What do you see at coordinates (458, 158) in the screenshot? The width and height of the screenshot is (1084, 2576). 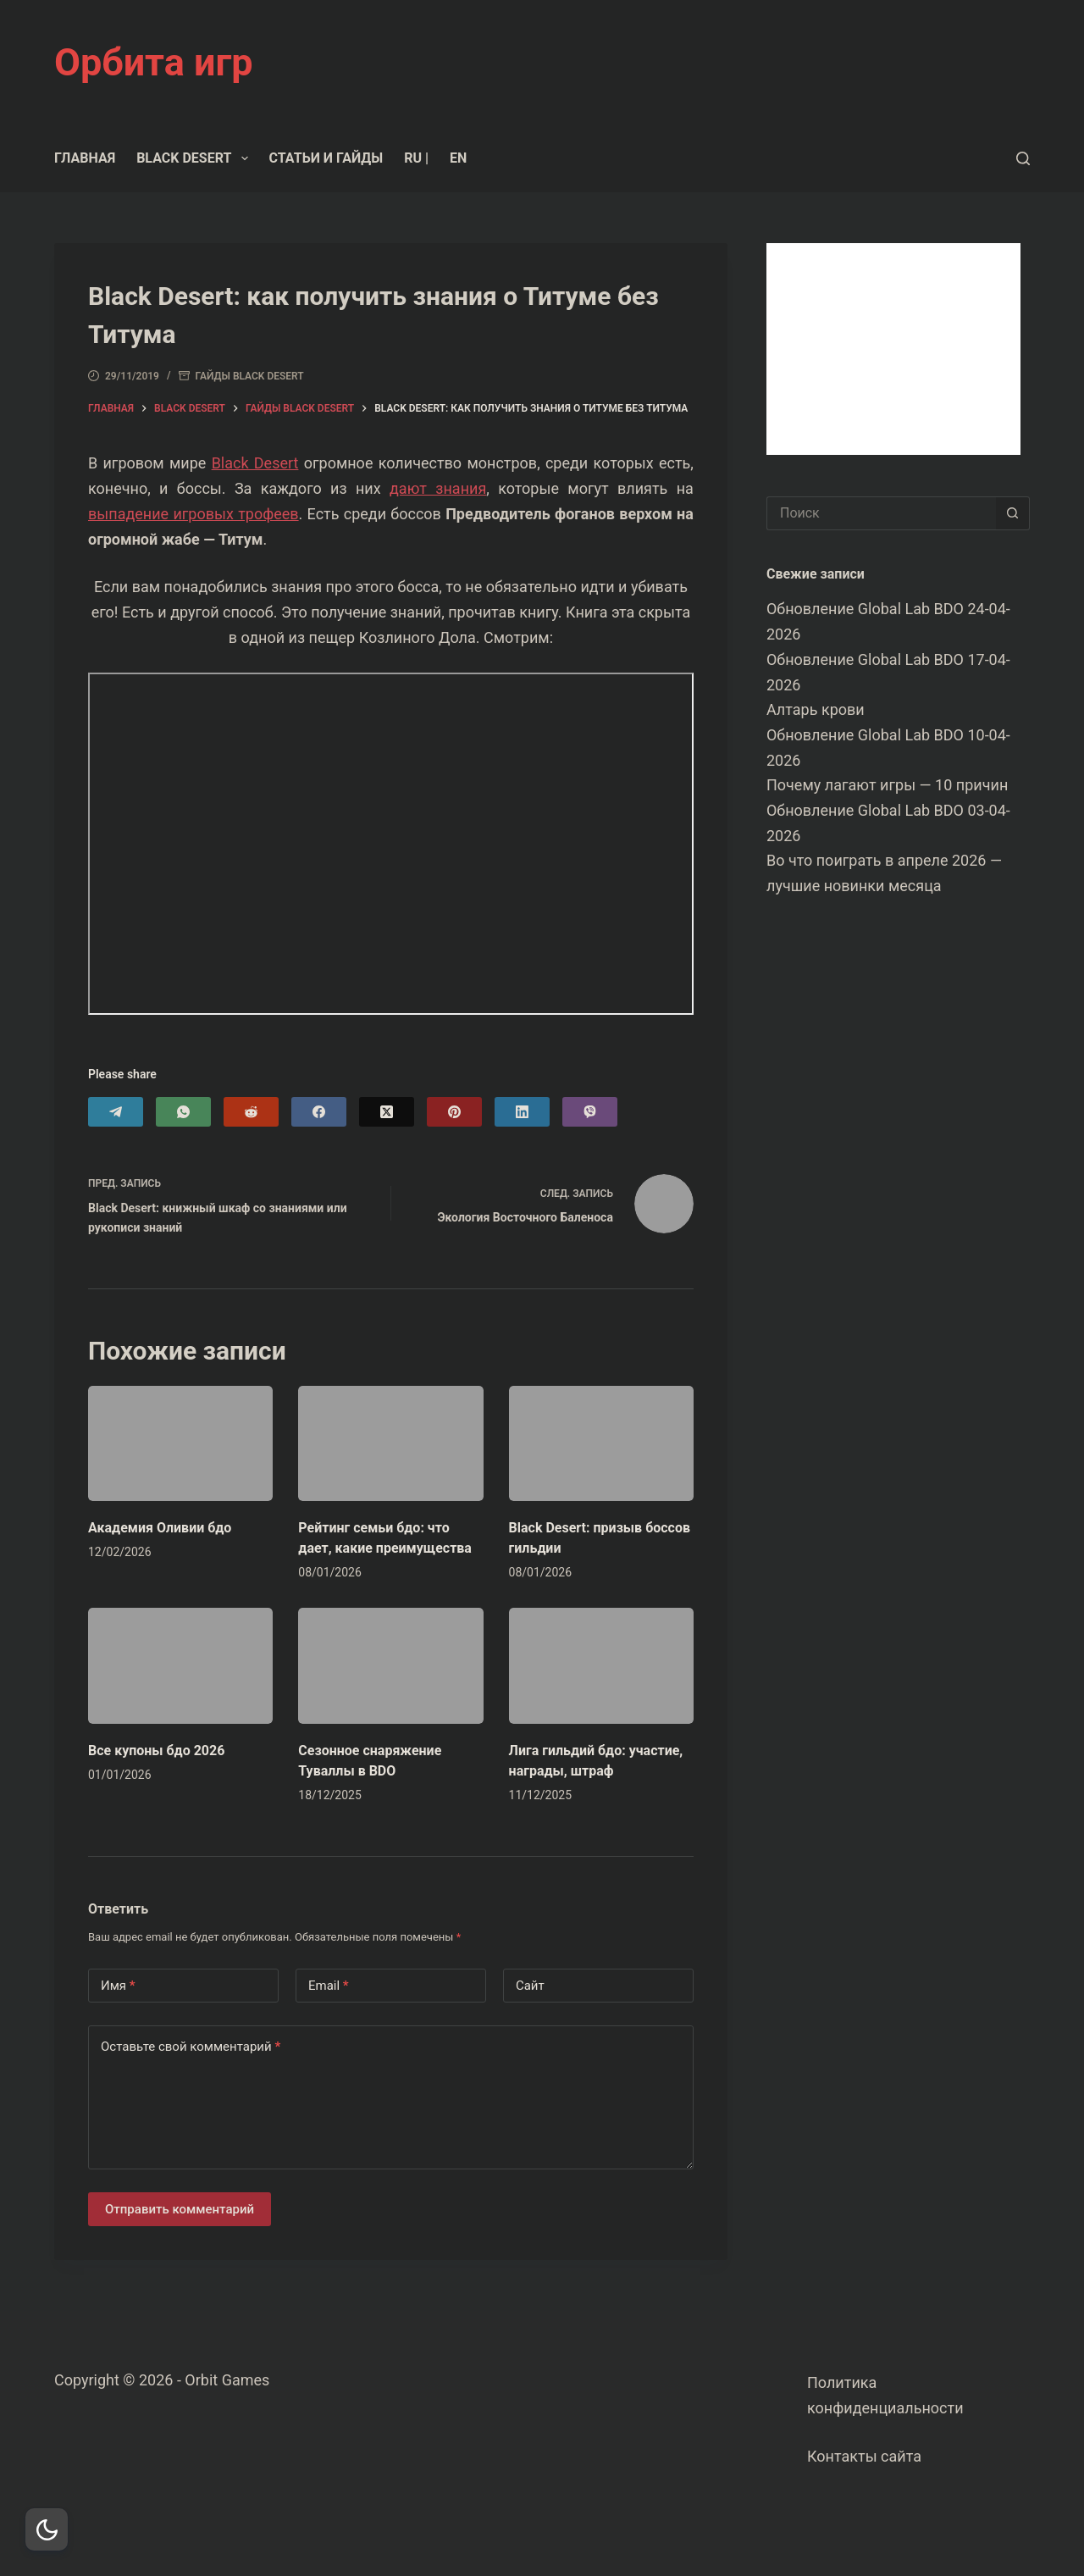 I see `EN` at bounding box center [458, 158].